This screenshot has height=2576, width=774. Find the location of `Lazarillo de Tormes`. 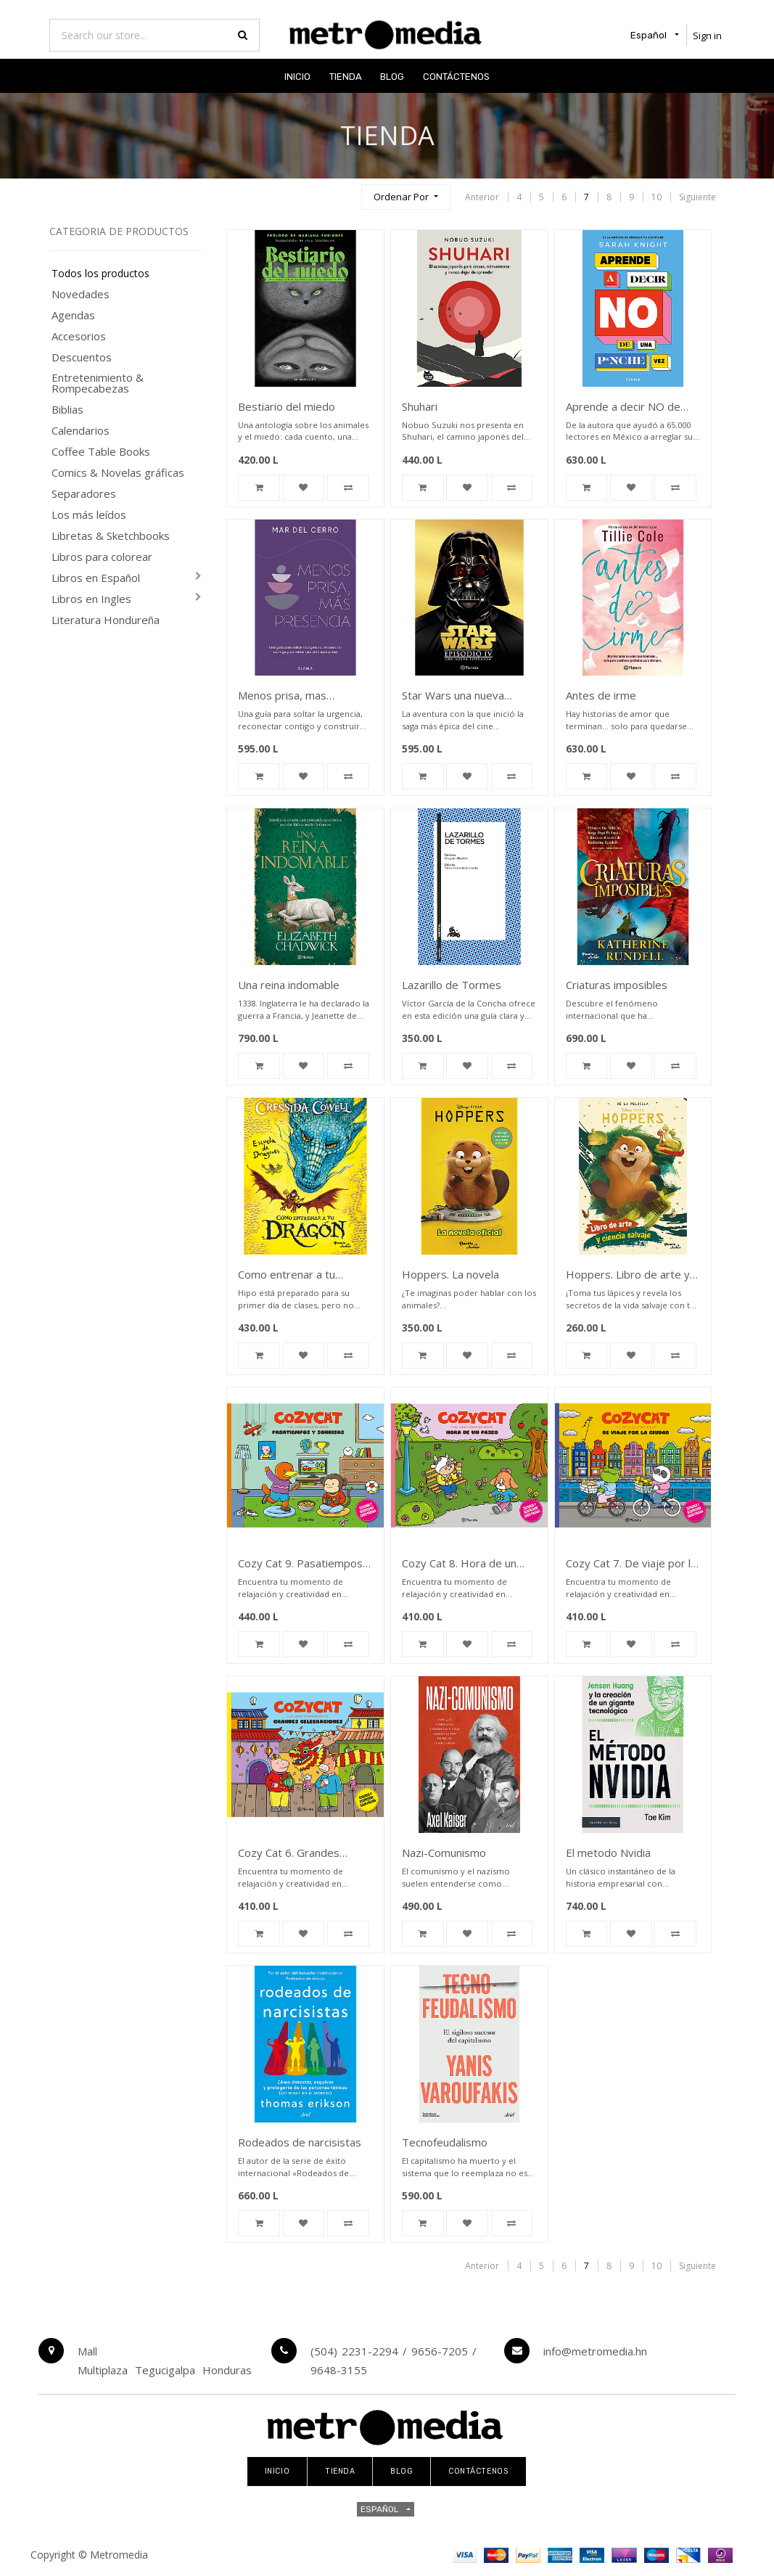

Lazarillo de Tormes is located at coordinates (451, 984).